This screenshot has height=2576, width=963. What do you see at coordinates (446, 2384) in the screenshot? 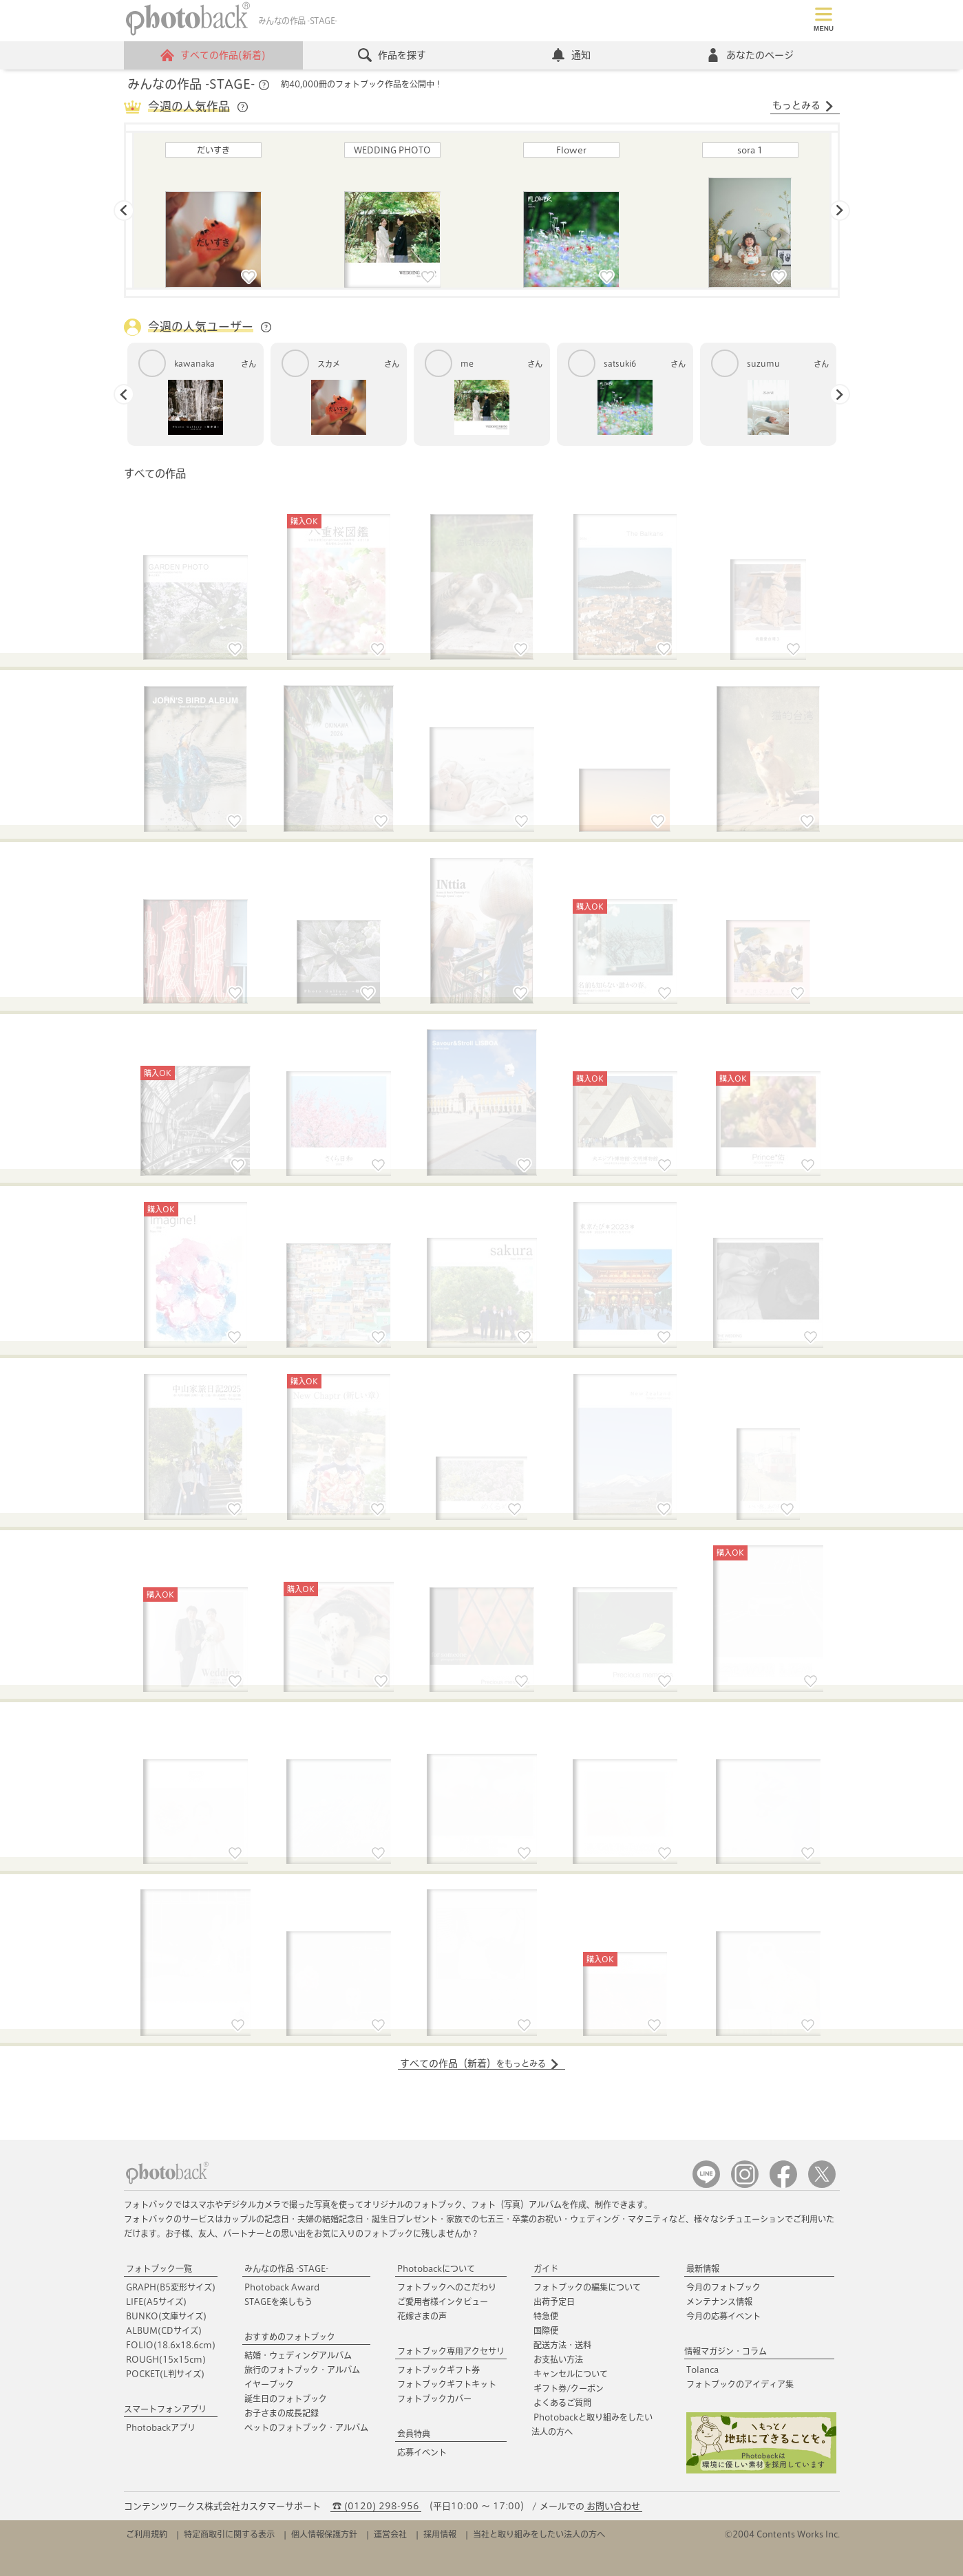
I see `フォトブックギフトキット` at bounding box center [446, 2384].